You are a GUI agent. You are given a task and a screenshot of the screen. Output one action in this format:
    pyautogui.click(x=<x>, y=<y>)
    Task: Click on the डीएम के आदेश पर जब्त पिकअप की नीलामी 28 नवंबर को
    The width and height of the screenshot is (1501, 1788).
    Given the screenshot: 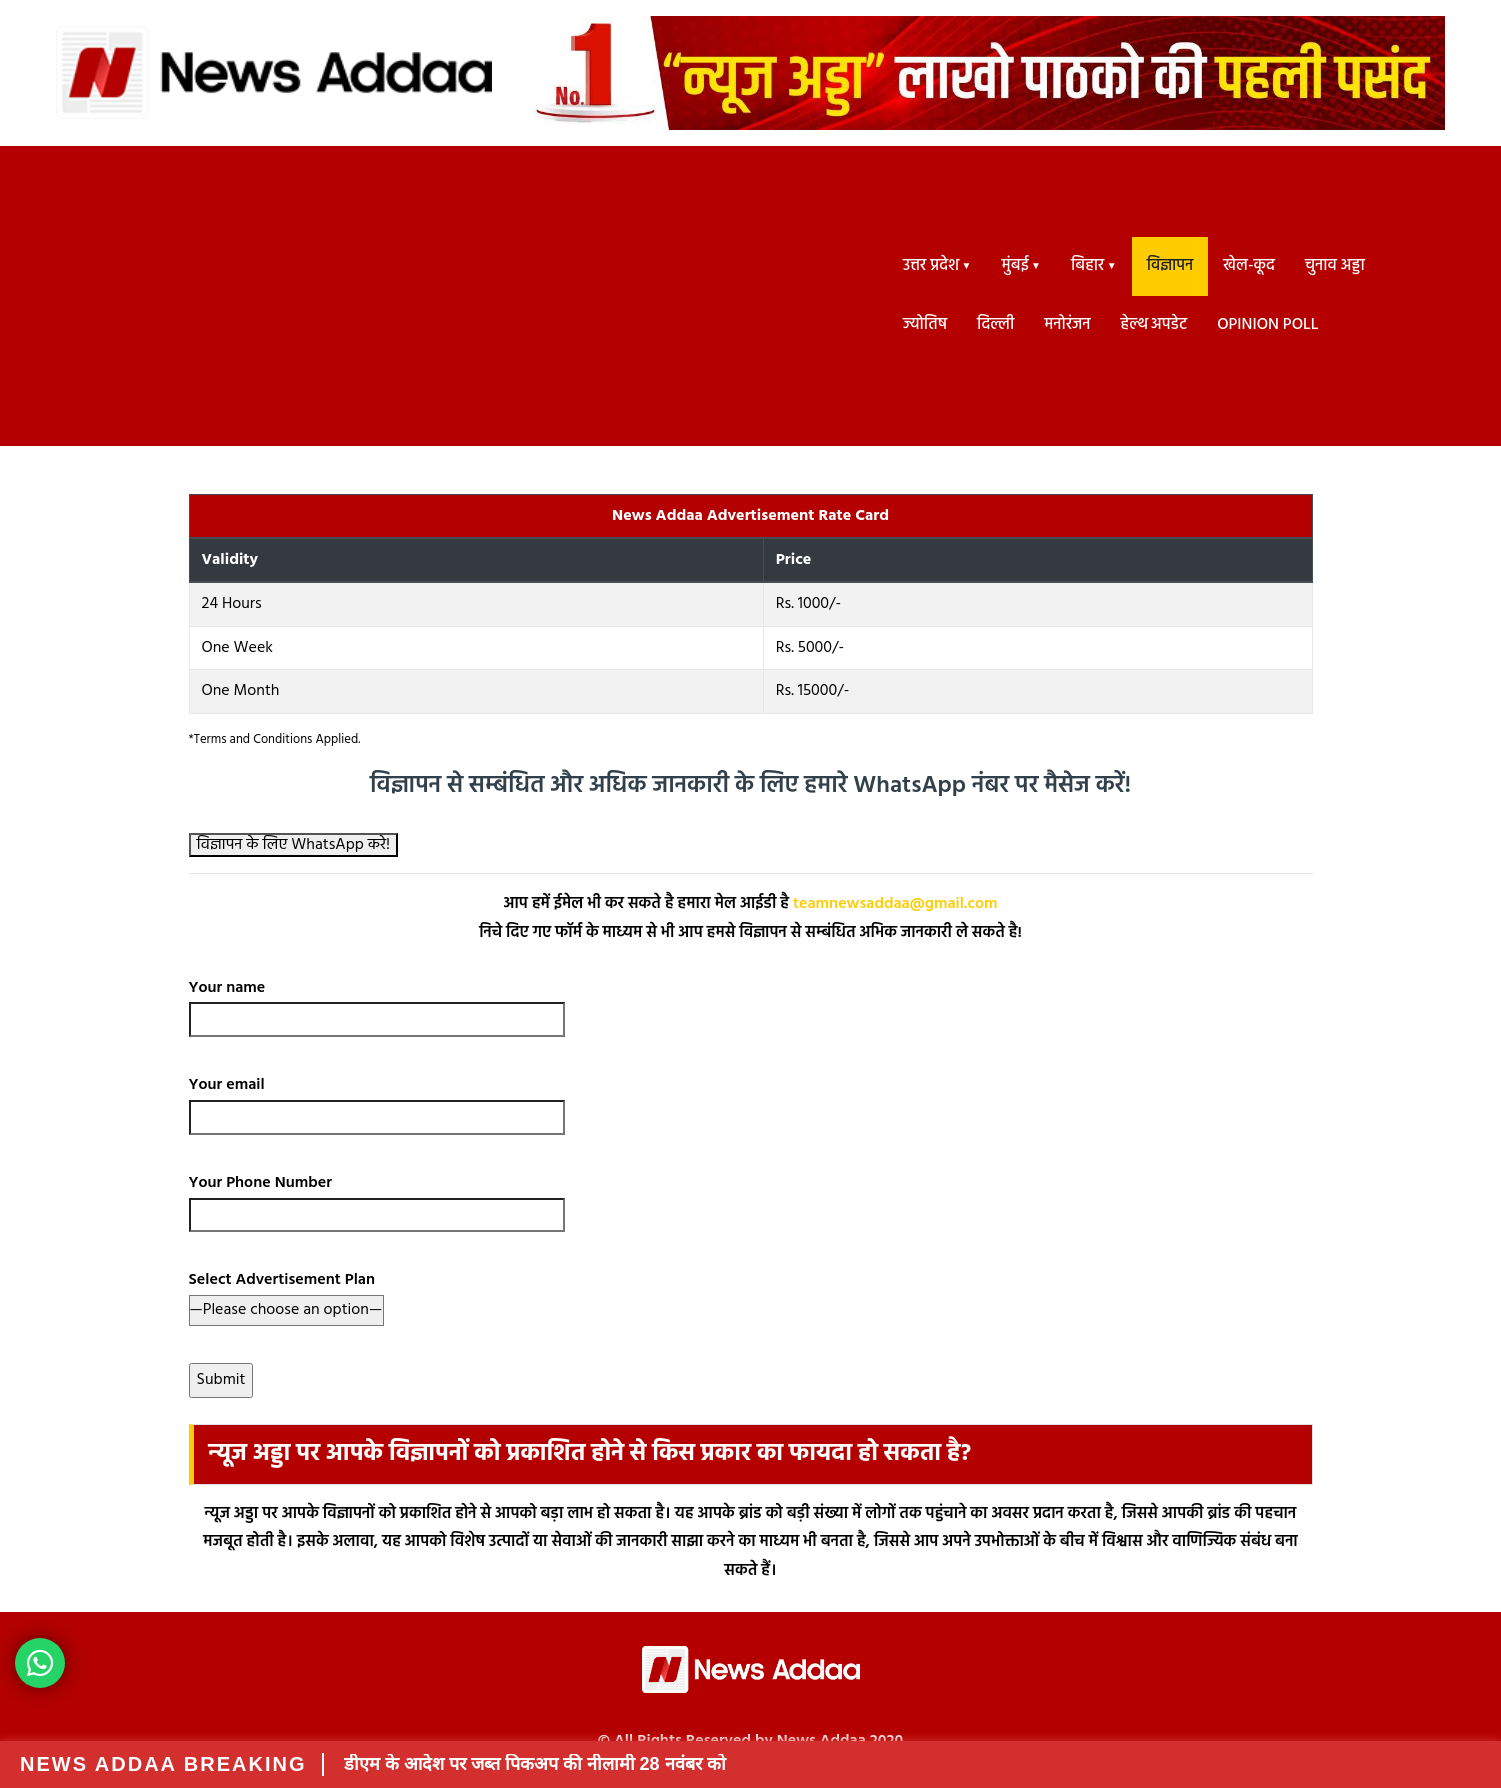 What is the action you would take?
    pyautogui.click(x=535, y=1764)
    